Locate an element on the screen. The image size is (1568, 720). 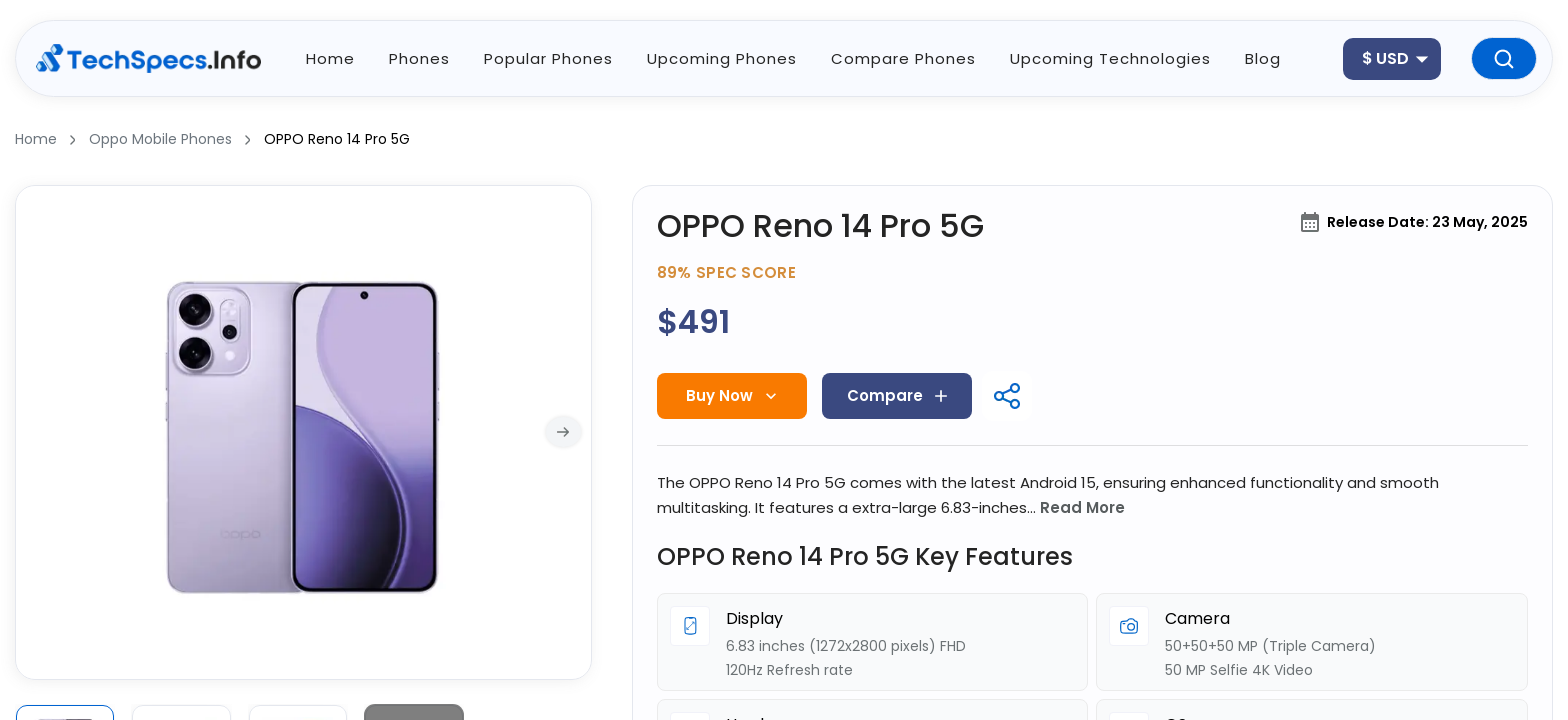
popular phones is located at coordinates (548, 58).